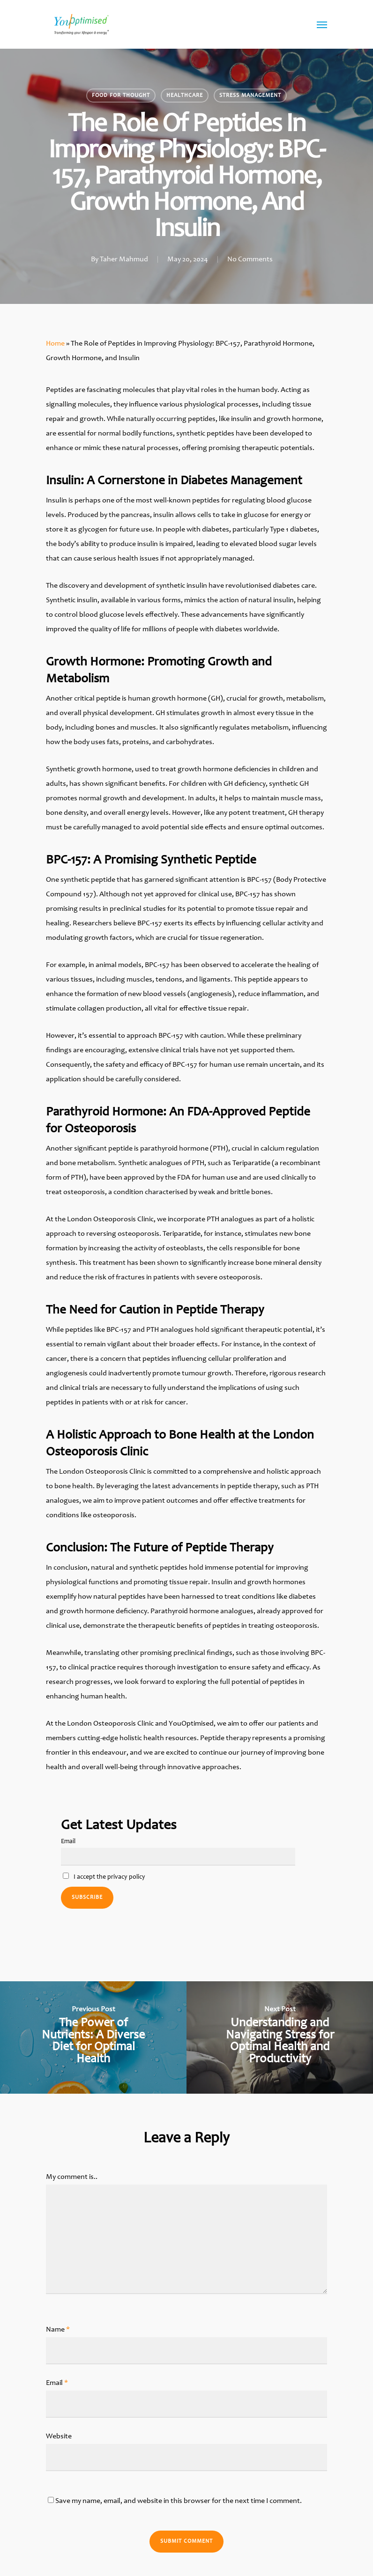 Image resolution: width=373 pixels, height=2576 pixels. What do you see at coordinates (55, 343) in the screenshot?
I see `Home` at bounding box center [55, 343].